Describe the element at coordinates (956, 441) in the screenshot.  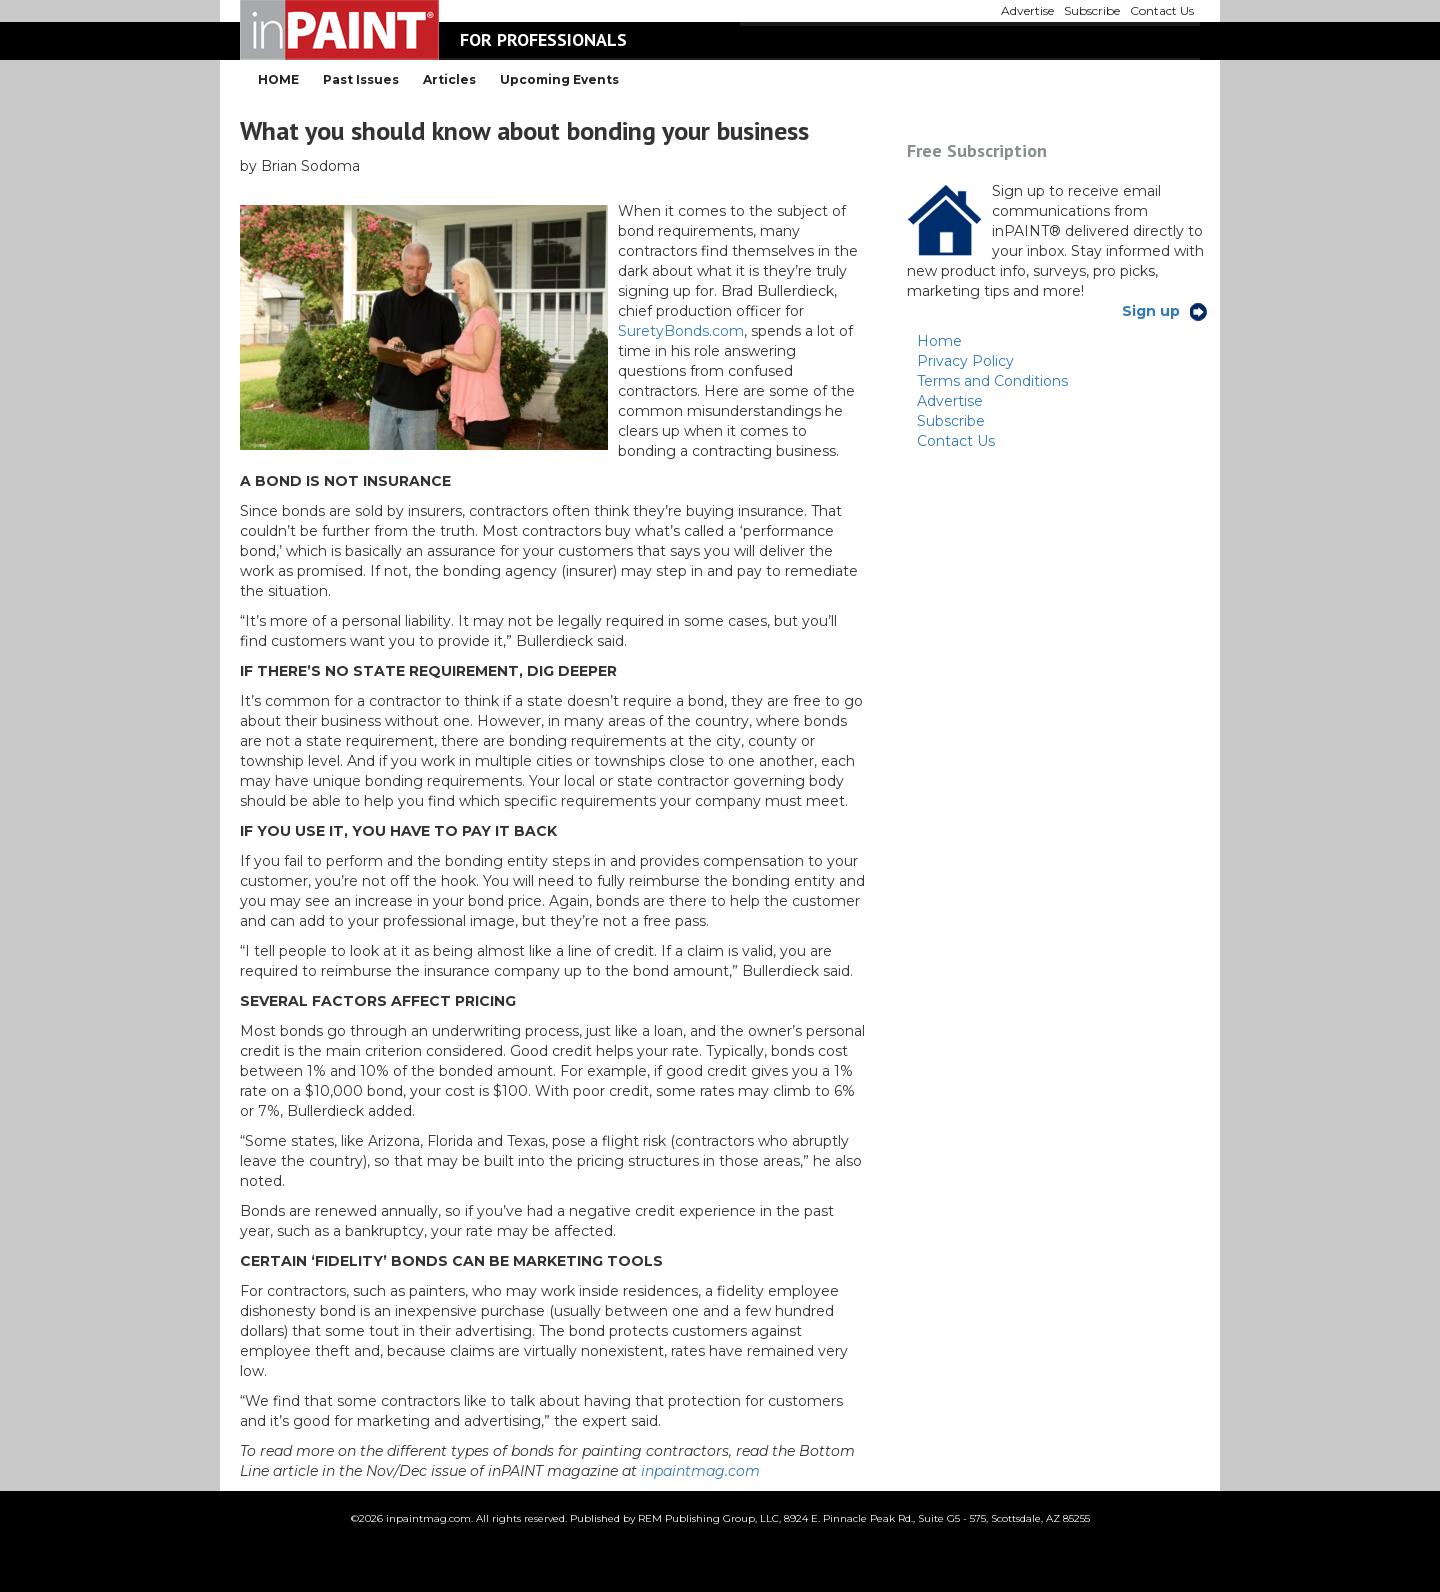
I see `Contact Us` at that location.